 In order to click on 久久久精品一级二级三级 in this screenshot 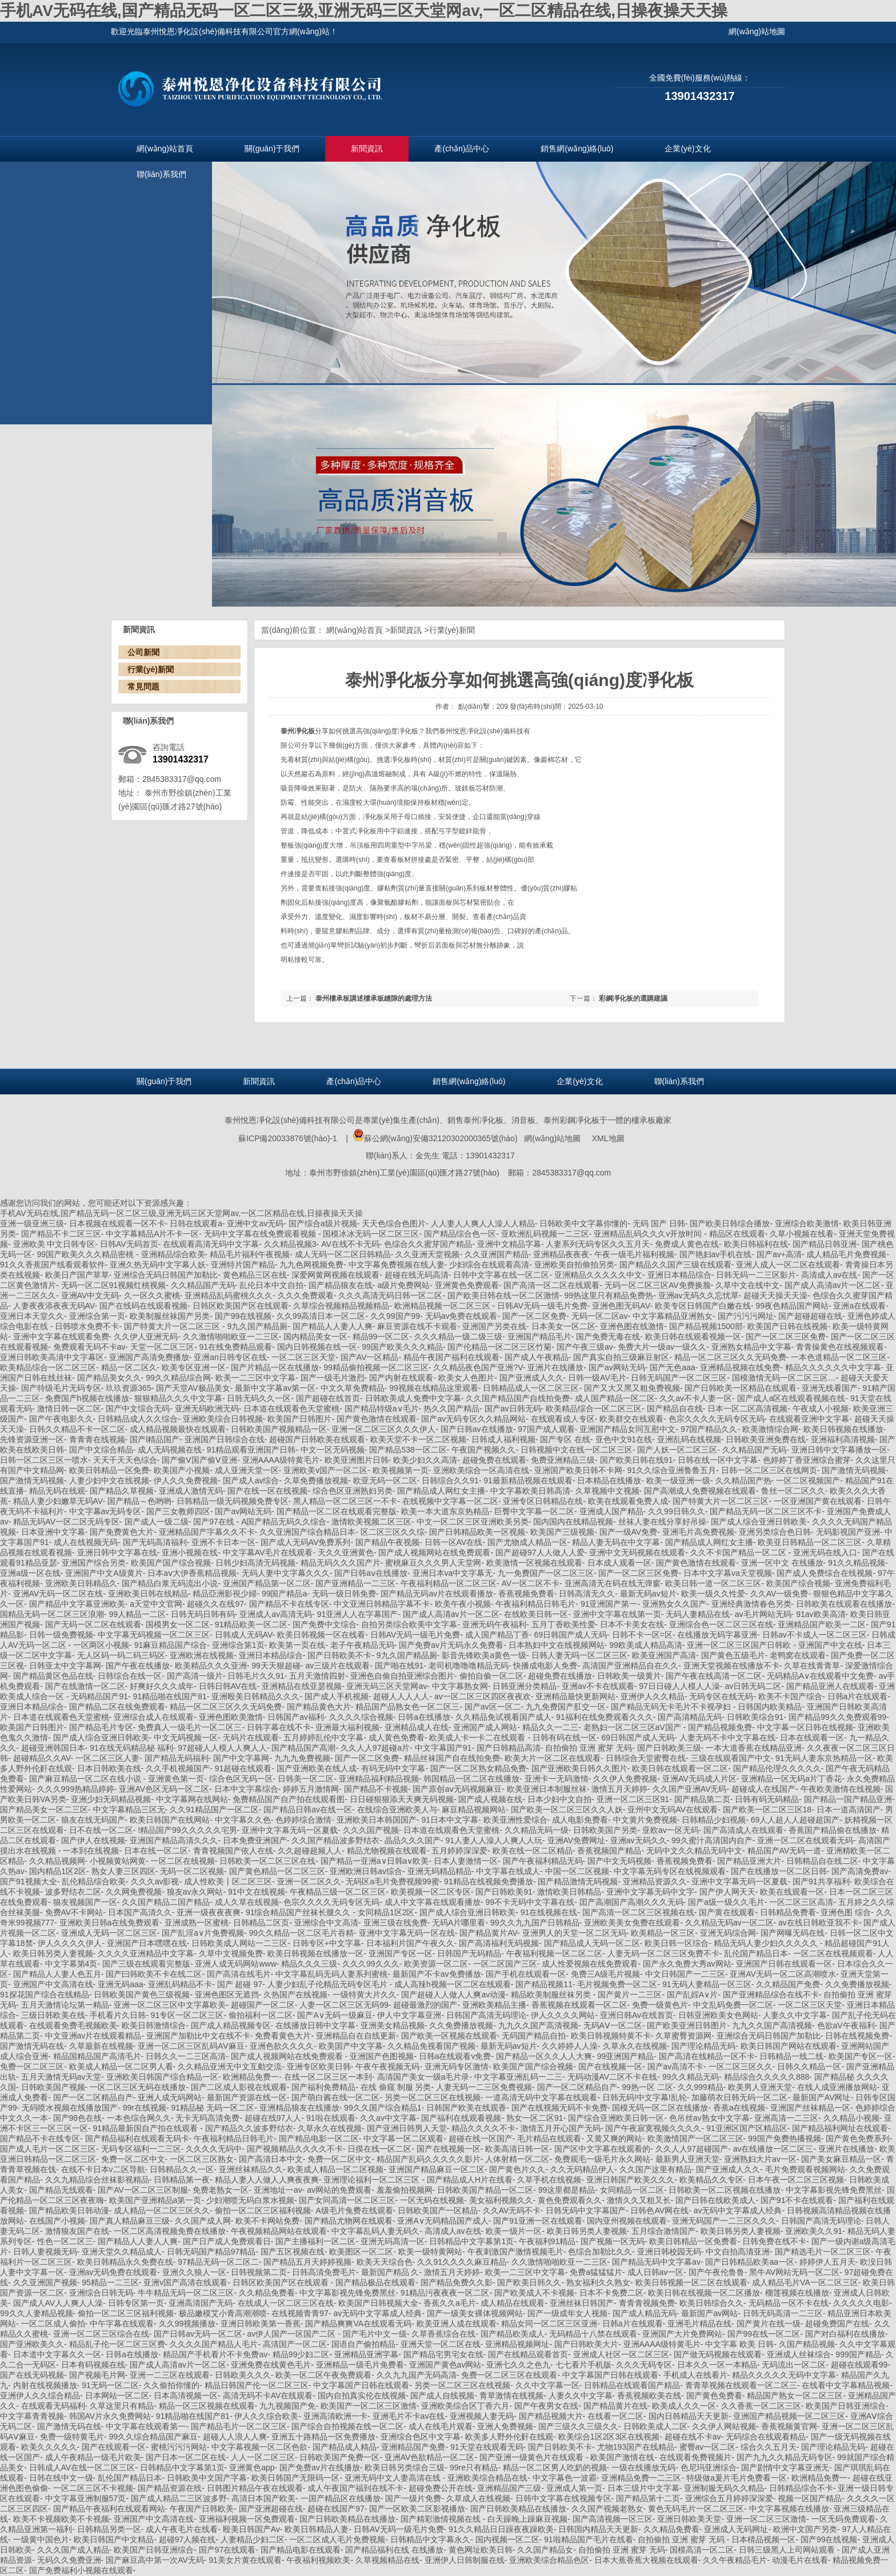, I will do `click(458, 1336)`.